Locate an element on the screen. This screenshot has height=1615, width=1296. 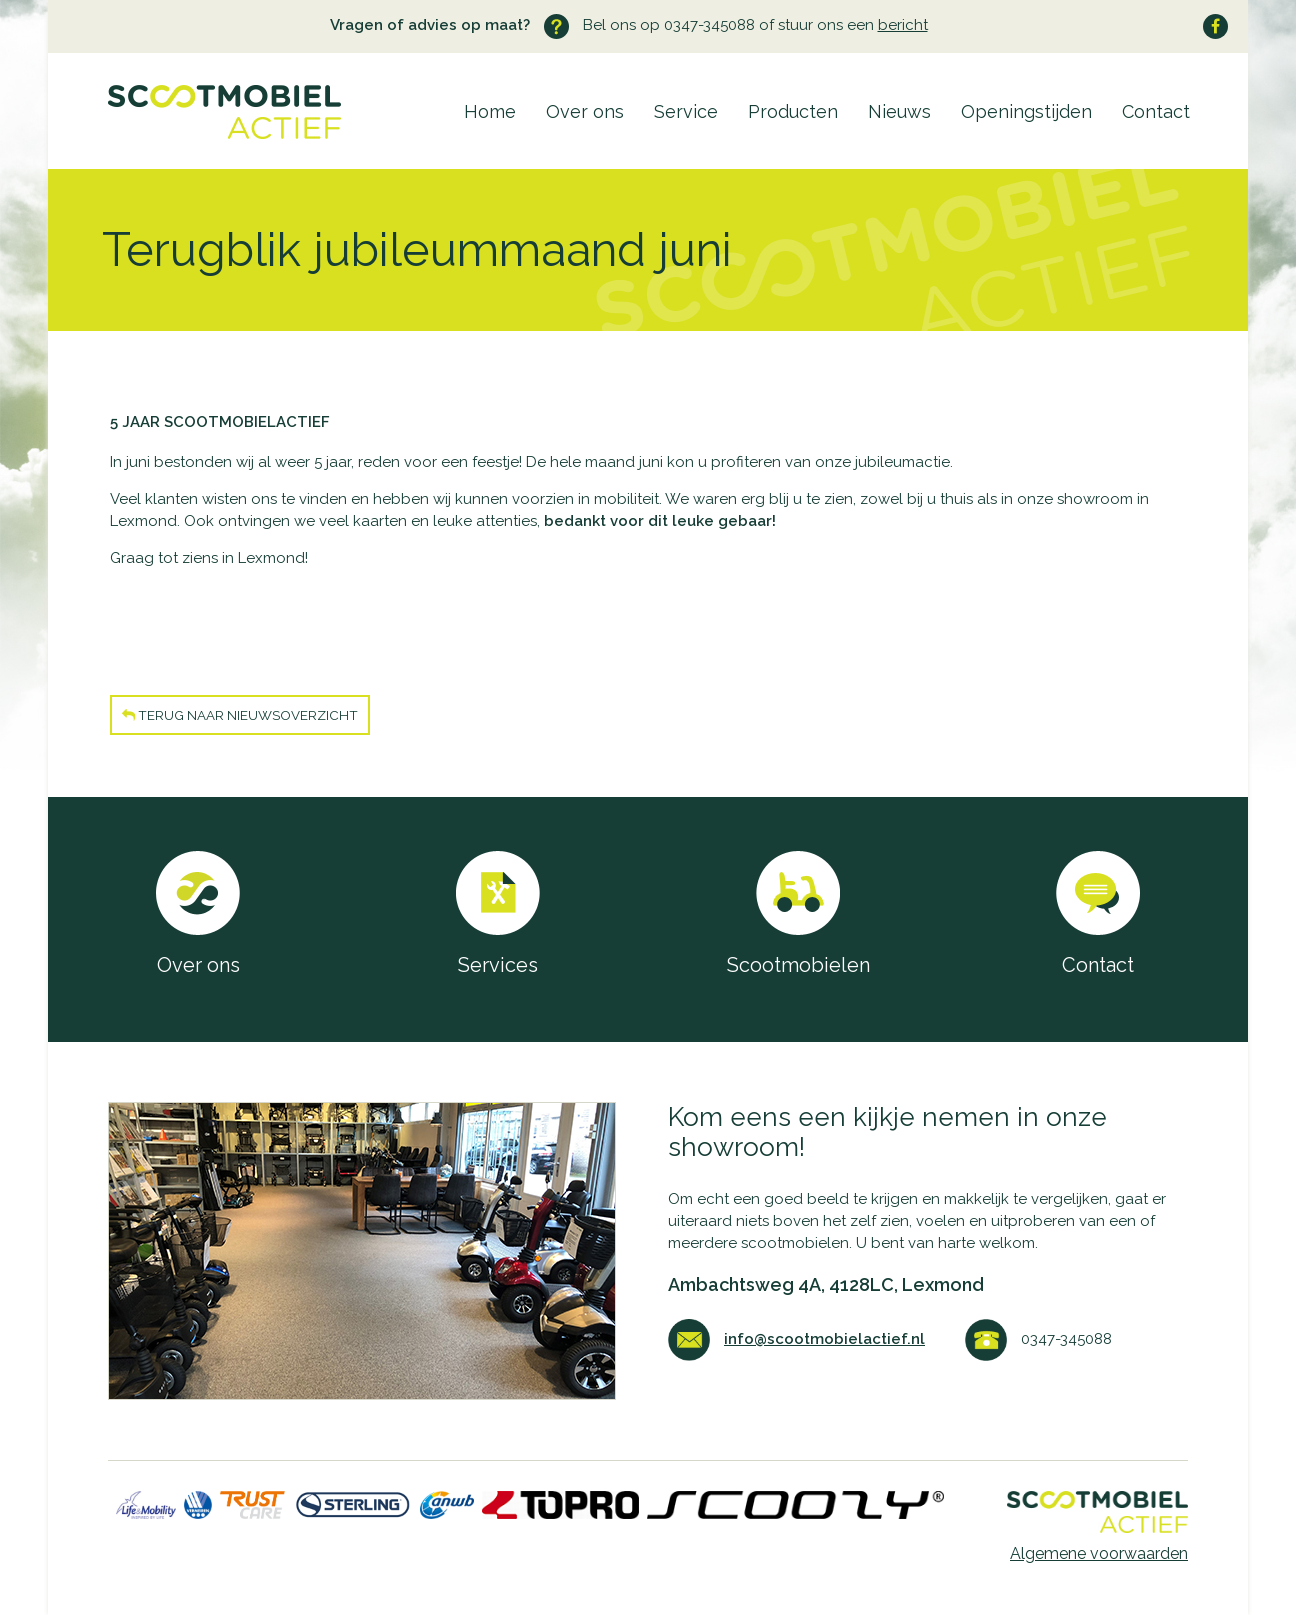
bericht is located at coordinates (903, 25).